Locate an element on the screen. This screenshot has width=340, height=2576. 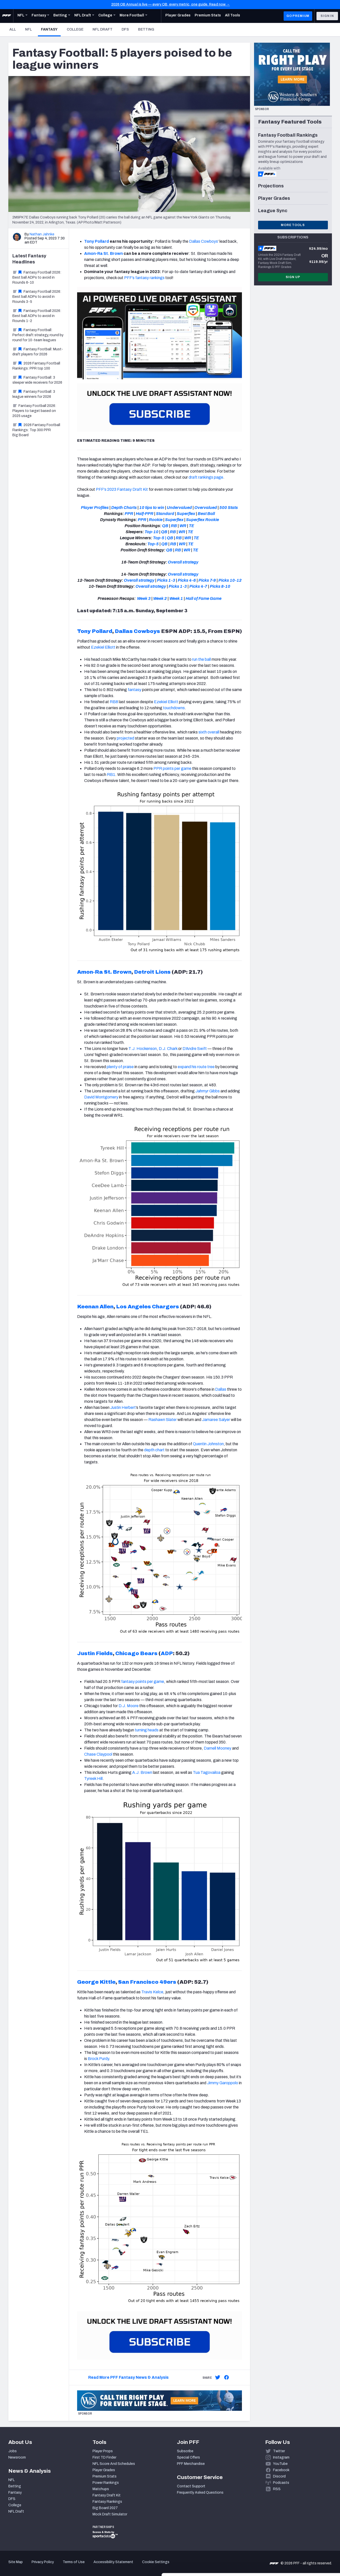
Twitter is located at coordinates (279, 2451).